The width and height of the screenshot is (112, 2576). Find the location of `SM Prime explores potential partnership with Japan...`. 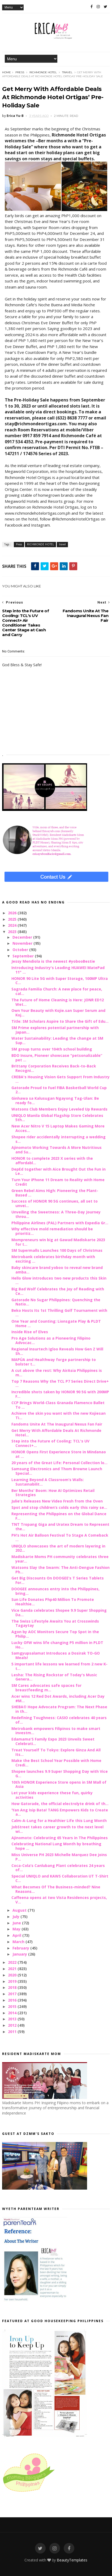

SM Prime explores potential partnership with Japan... is located at coordinates (55, 1030).